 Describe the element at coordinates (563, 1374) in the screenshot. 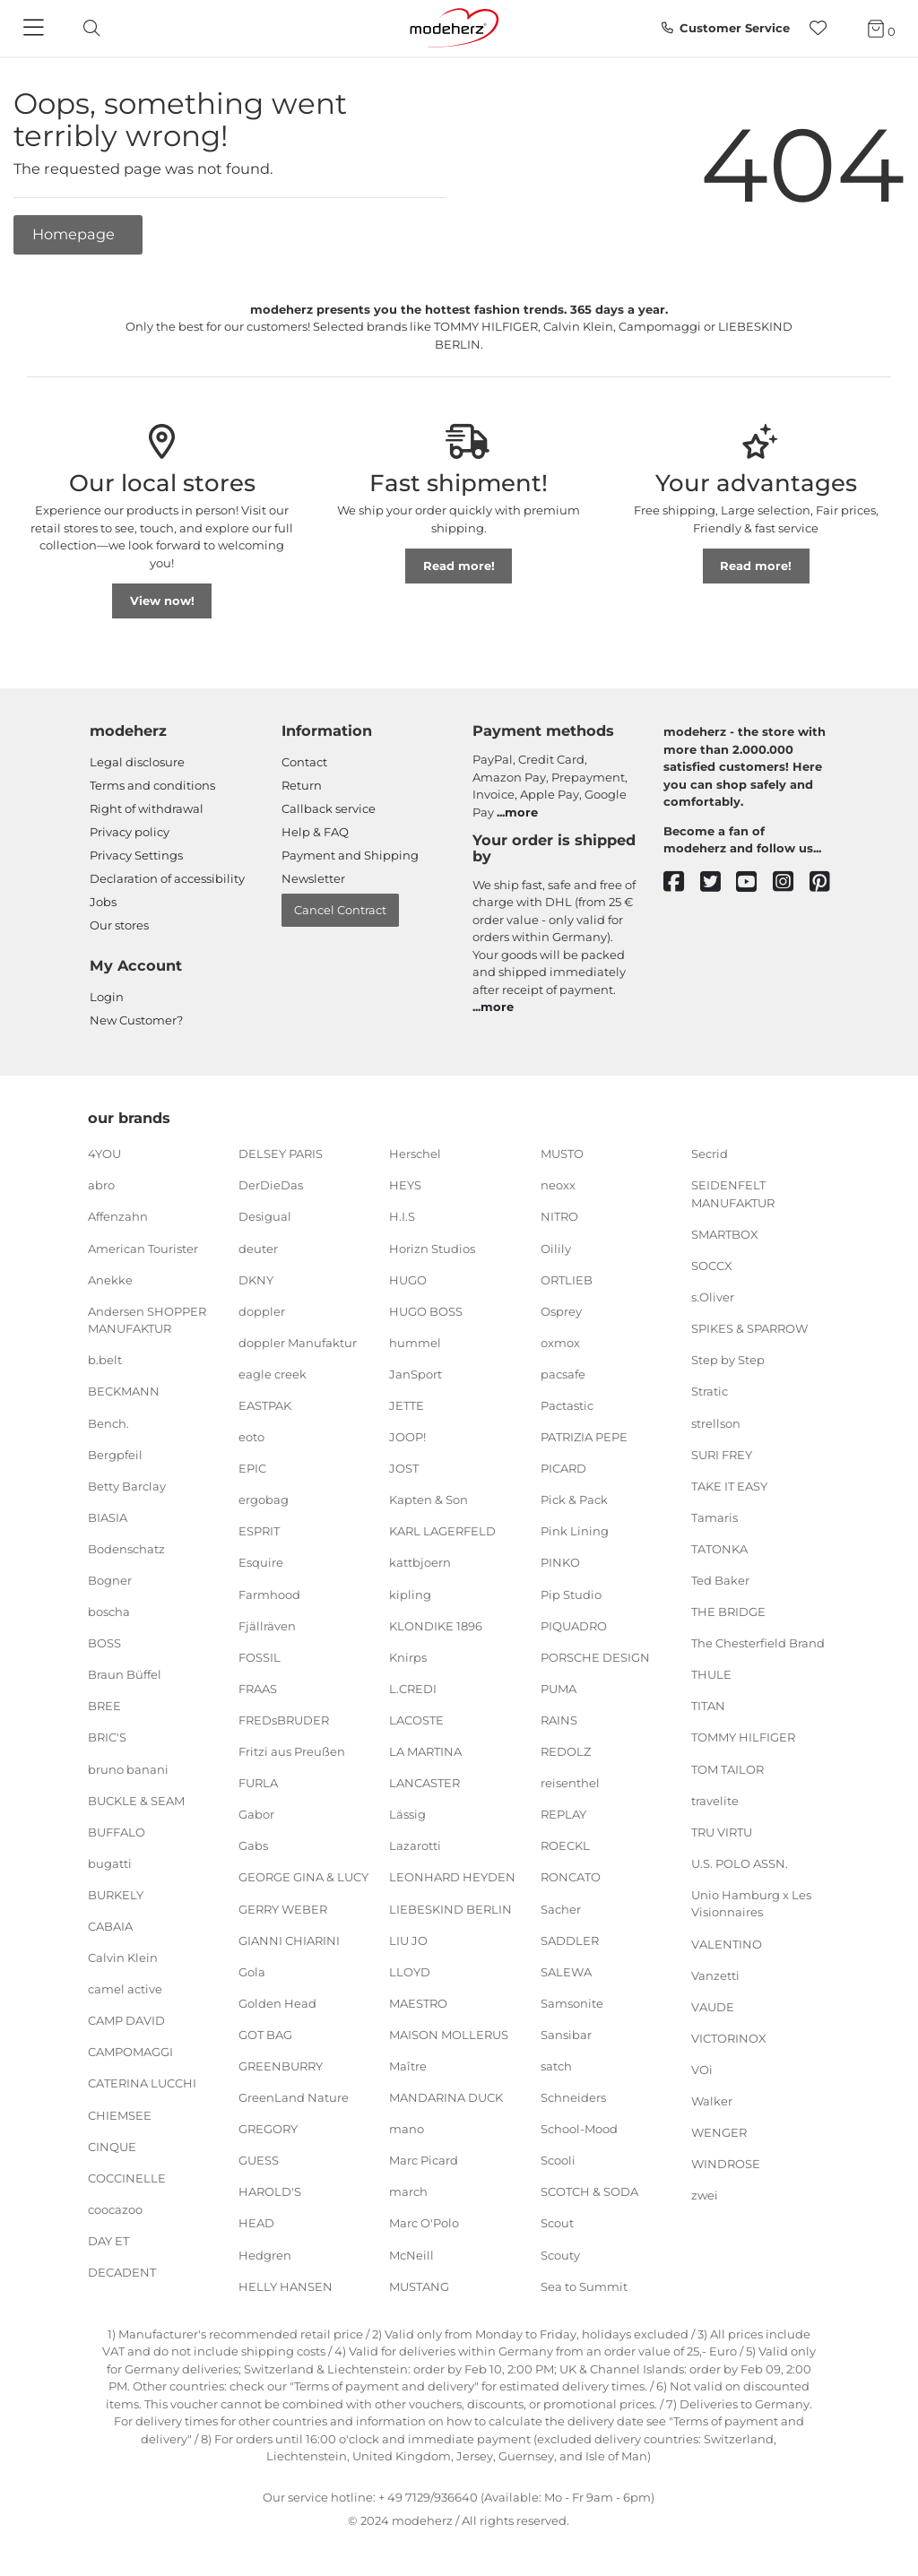

I see `pacsafe` at that location.